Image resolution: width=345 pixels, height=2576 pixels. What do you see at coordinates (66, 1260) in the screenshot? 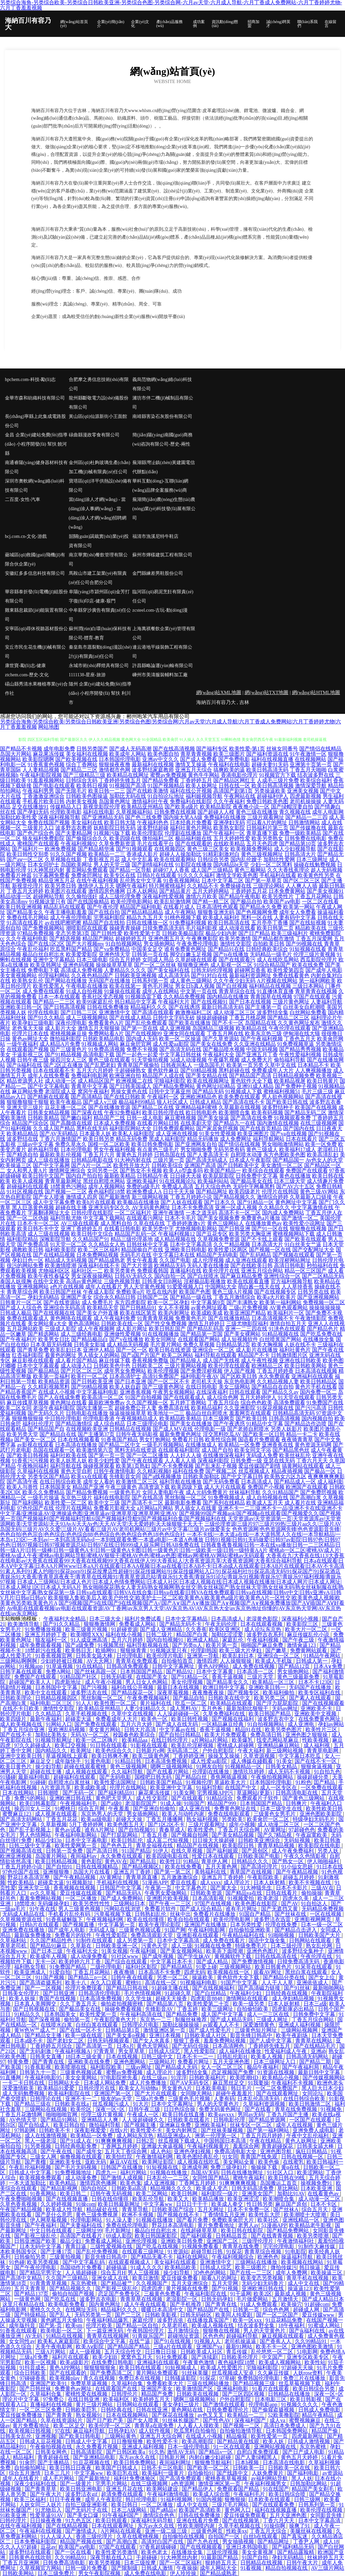
I see `精品成人无码视频` at bounding box center [66, 1260].